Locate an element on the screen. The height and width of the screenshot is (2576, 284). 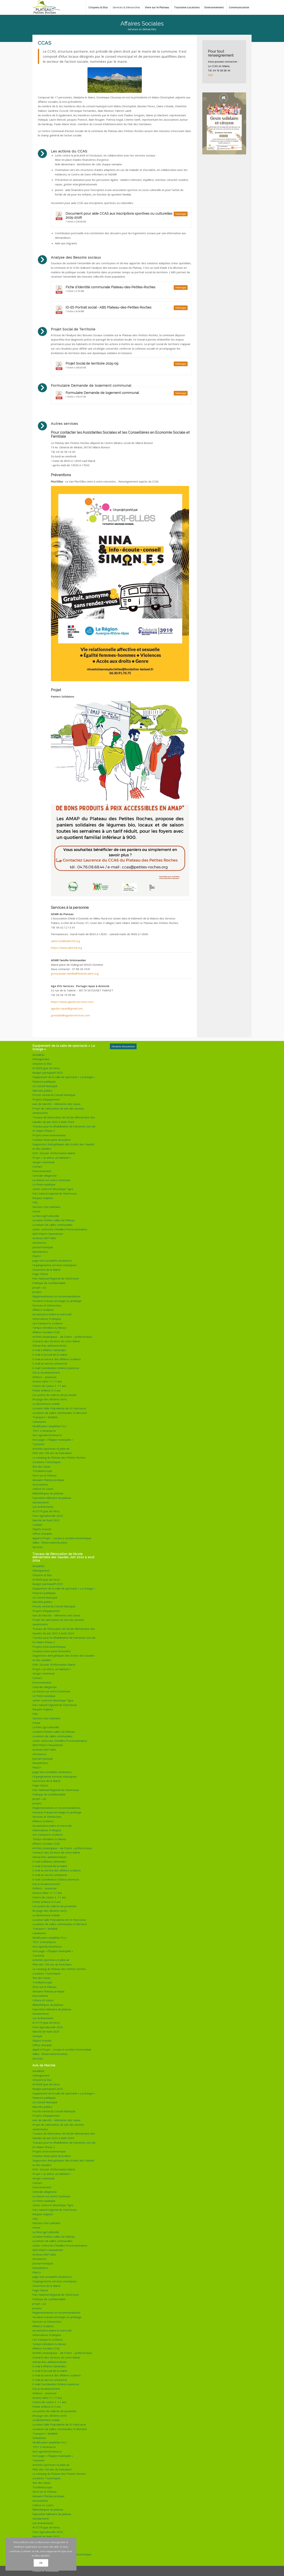
La foire agri’culturelle is located at coordinates (45, 1216).